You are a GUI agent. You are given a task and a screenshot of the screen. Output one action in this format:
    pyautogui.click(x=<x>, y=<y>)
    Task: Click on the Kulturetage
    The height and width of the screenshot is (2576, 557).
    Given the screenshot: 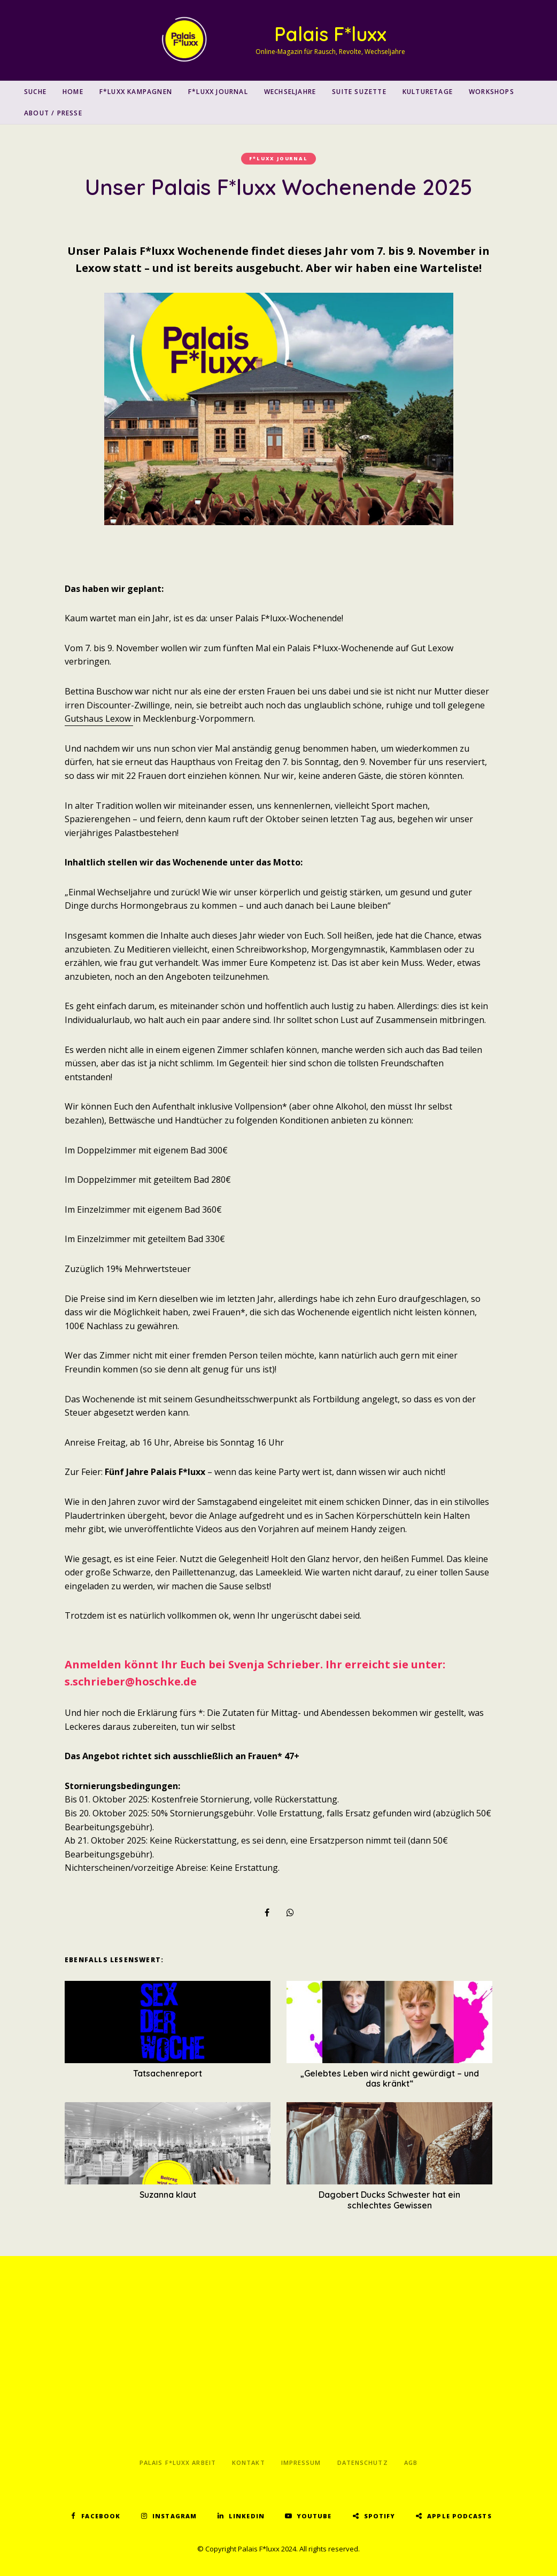 What is the action you would take?
    pyautogui.click(x=428, y=91)
    